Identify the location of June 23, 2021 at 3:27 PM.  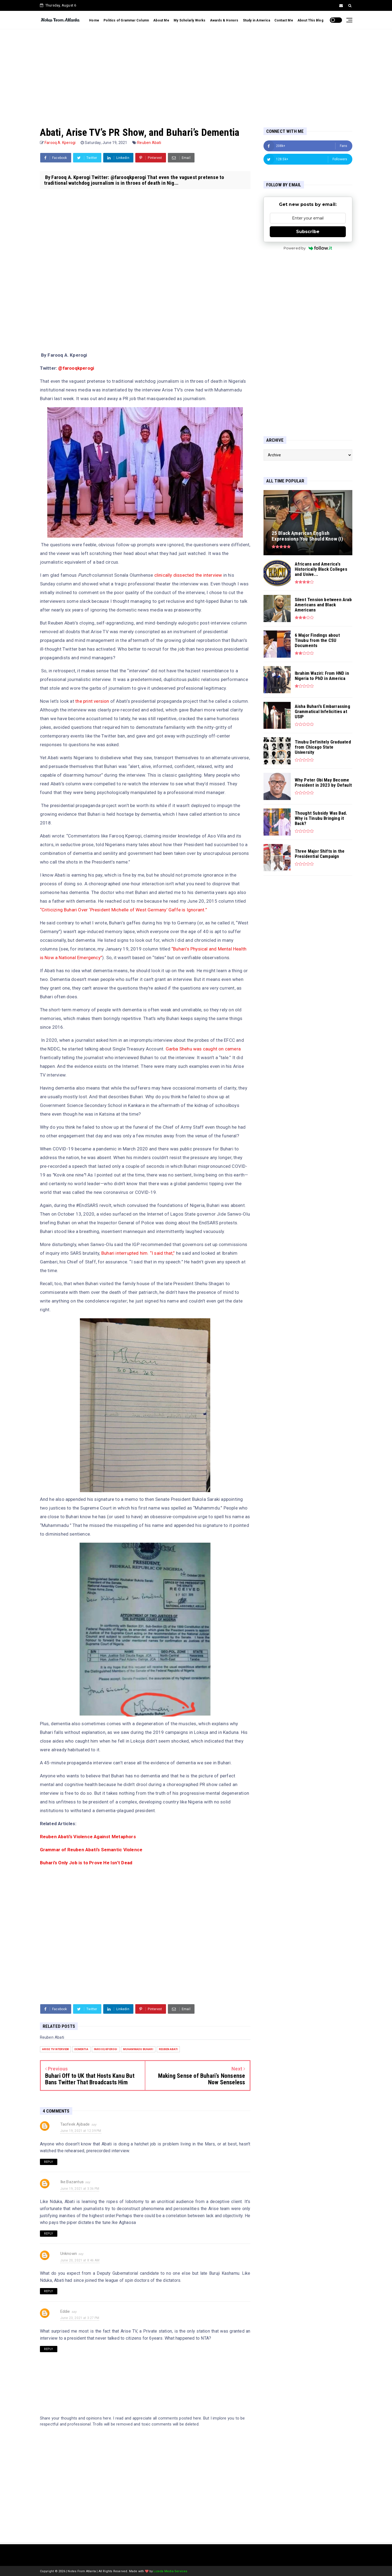
(79, 2318).